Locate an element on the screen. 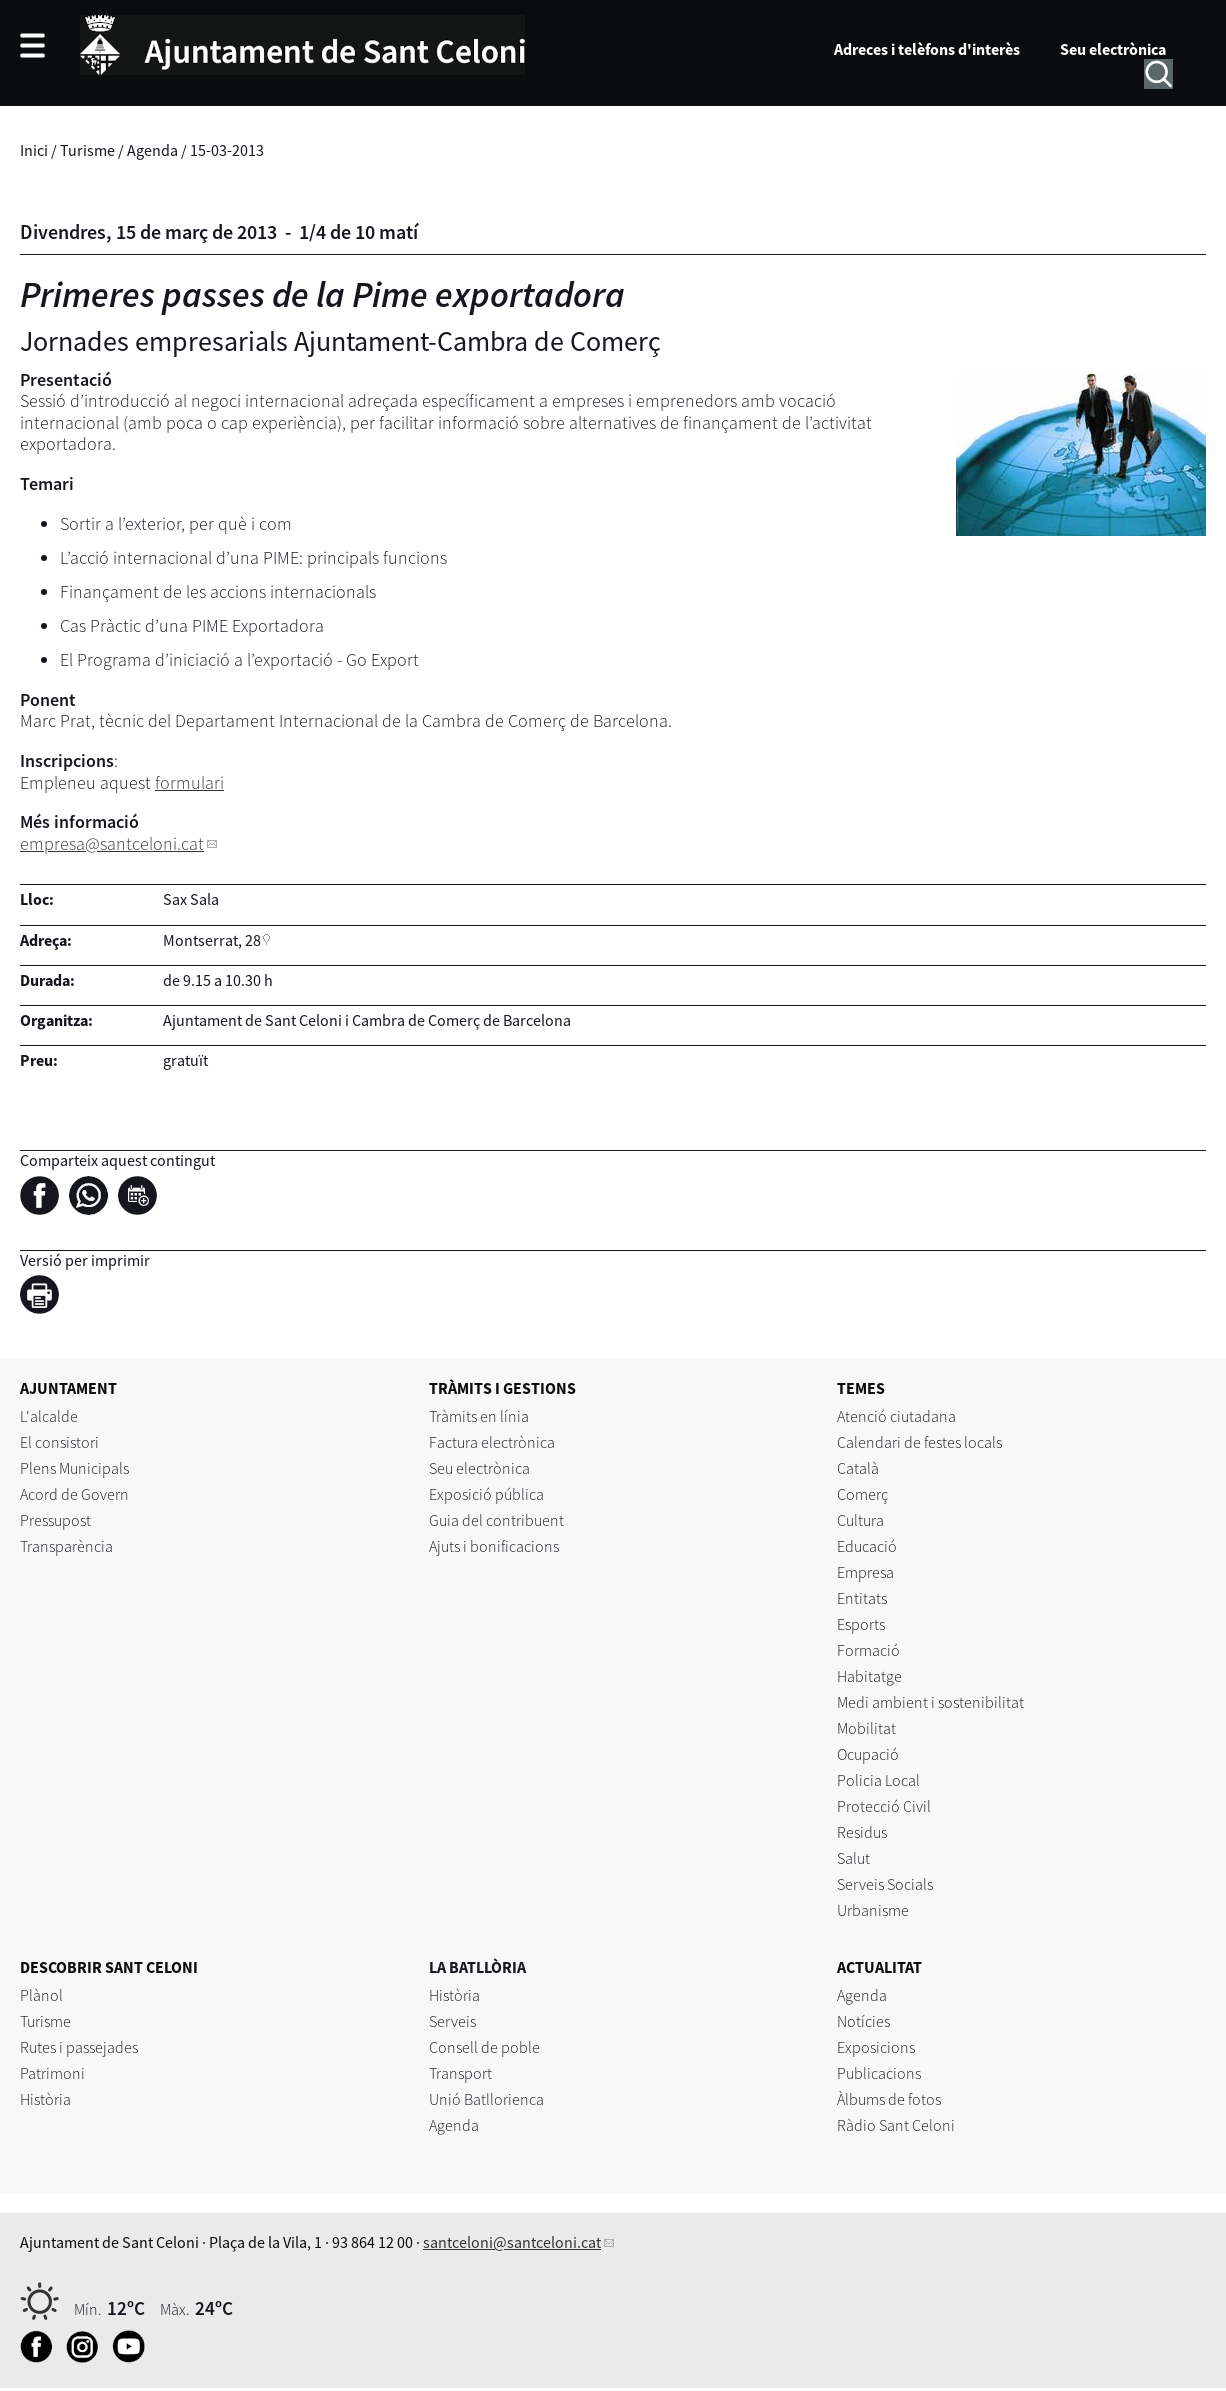  Medi ambient i sostenibilitat is located at coordinates (930, 1702).